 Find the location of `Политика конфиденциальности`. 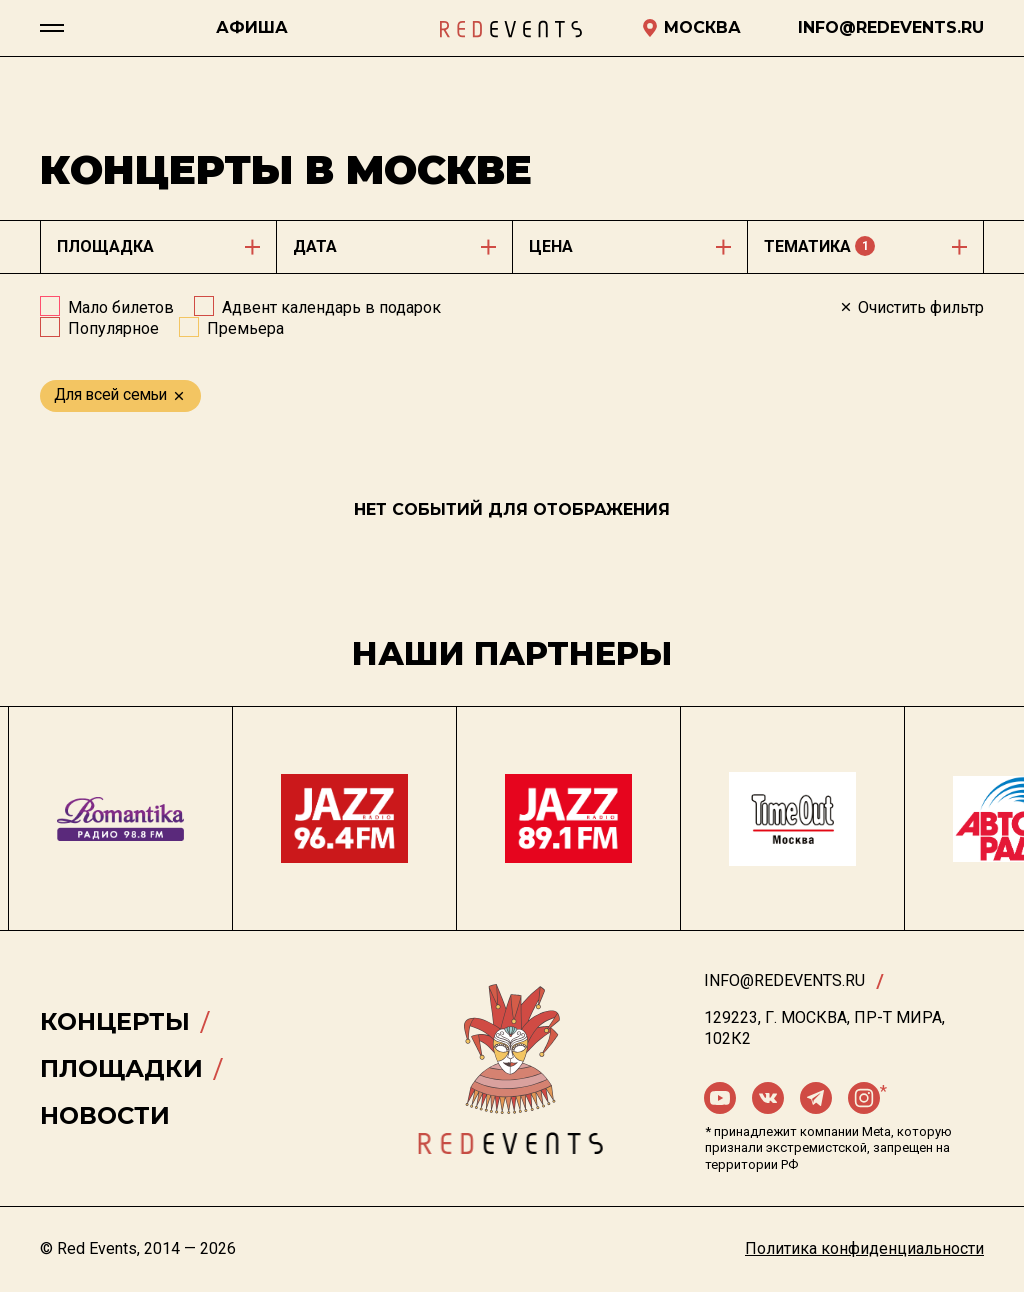

Политика конфиденциальности is located at coordinates (864, 1248).